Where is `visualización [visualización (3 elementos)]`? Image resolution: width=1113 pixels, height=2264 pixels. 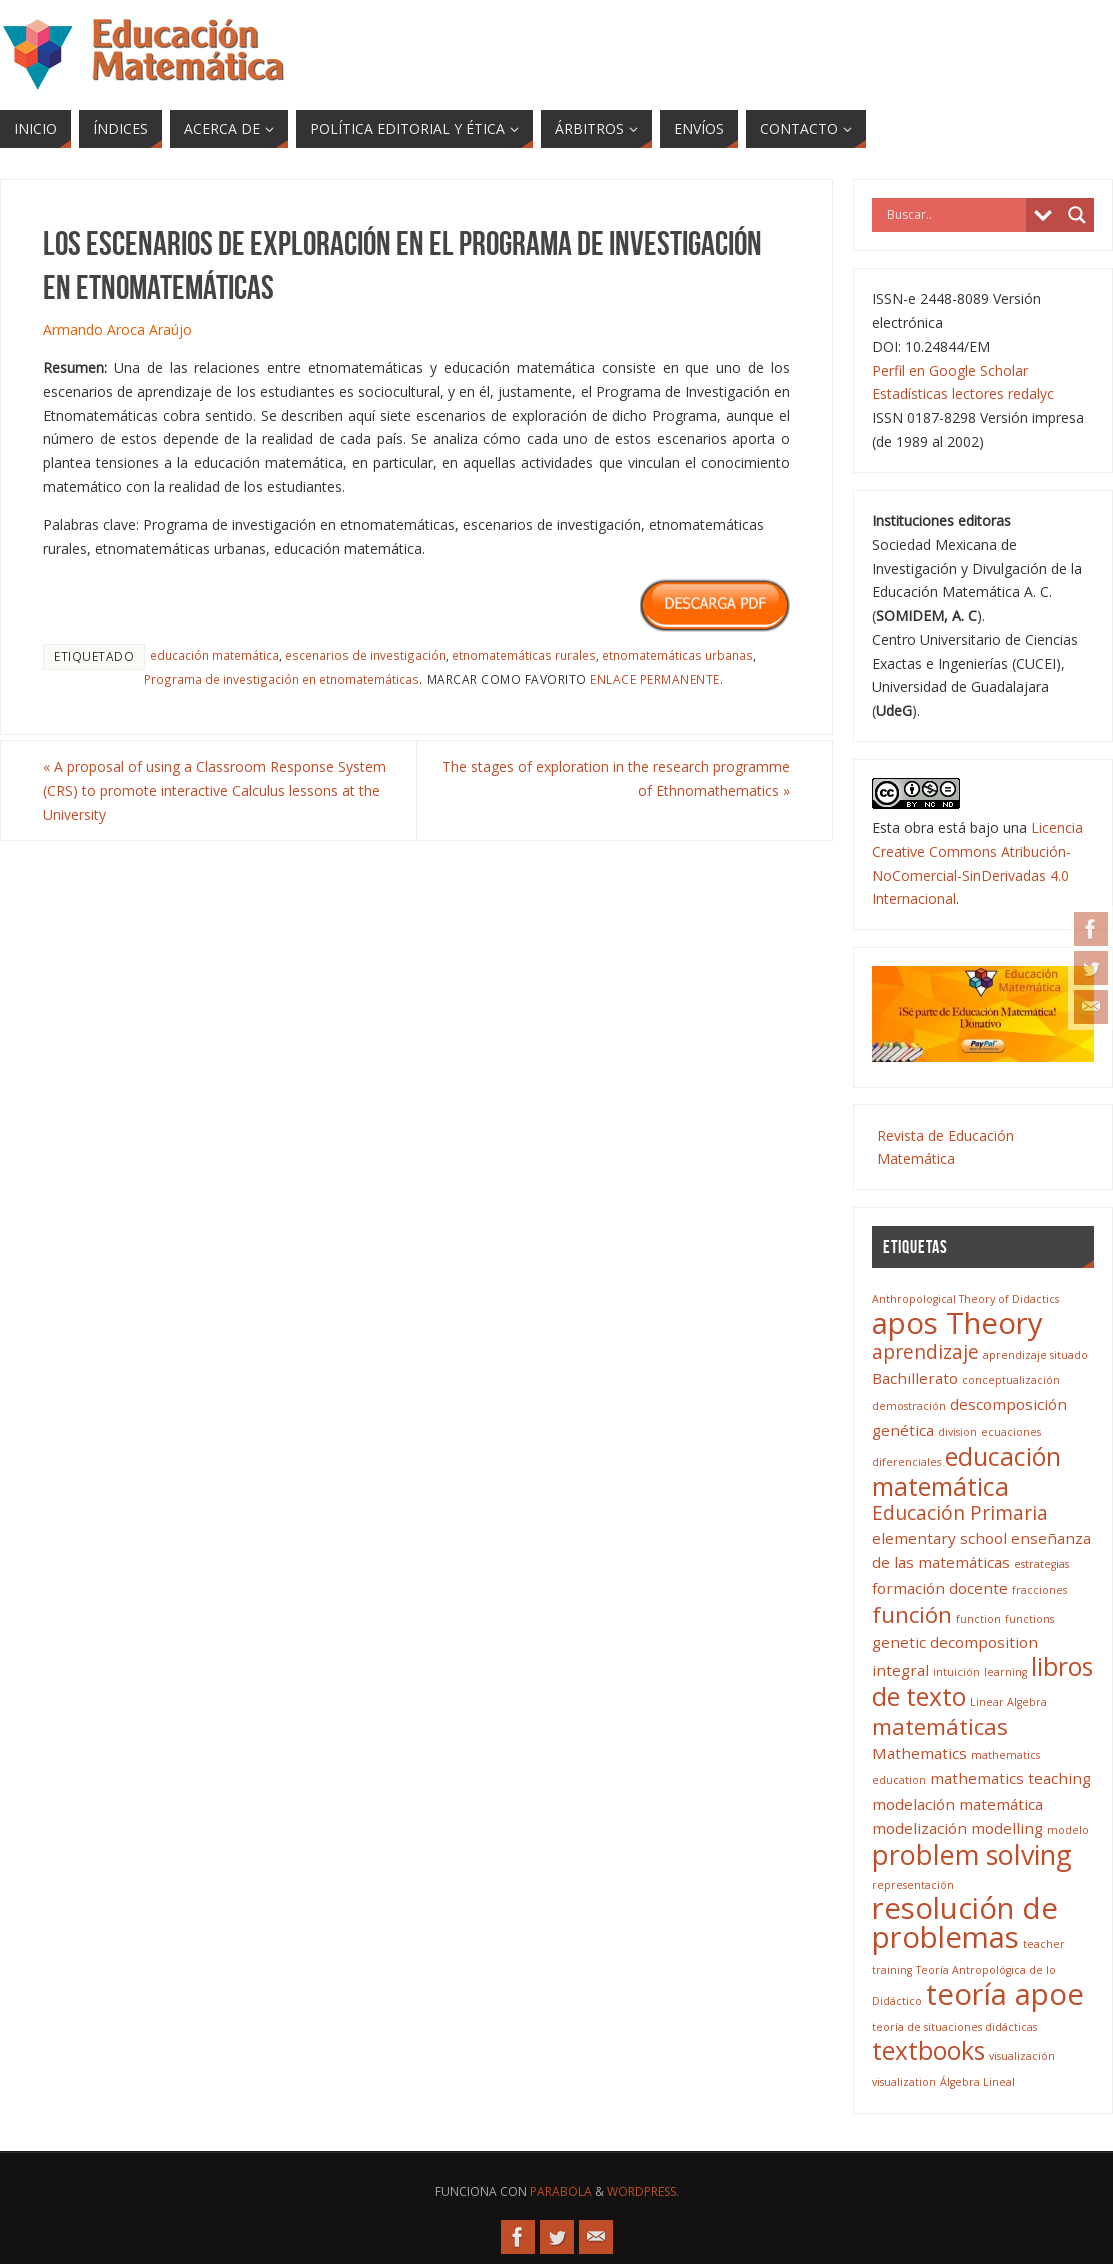
visualización [visualización (3 elementos)] is located at coordinates (1022, 2056).